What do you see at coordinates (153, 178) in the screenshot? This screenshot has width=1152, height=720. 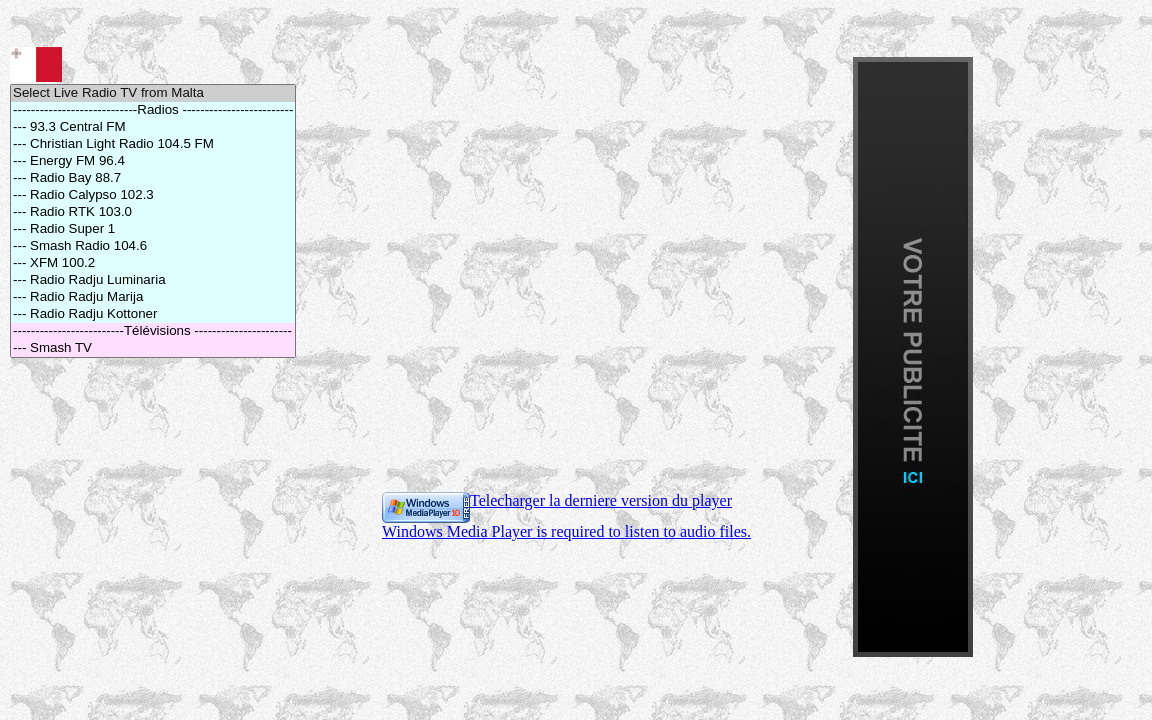 I see `--- Radio Bay 88.7` at bounding box center [153, 178].